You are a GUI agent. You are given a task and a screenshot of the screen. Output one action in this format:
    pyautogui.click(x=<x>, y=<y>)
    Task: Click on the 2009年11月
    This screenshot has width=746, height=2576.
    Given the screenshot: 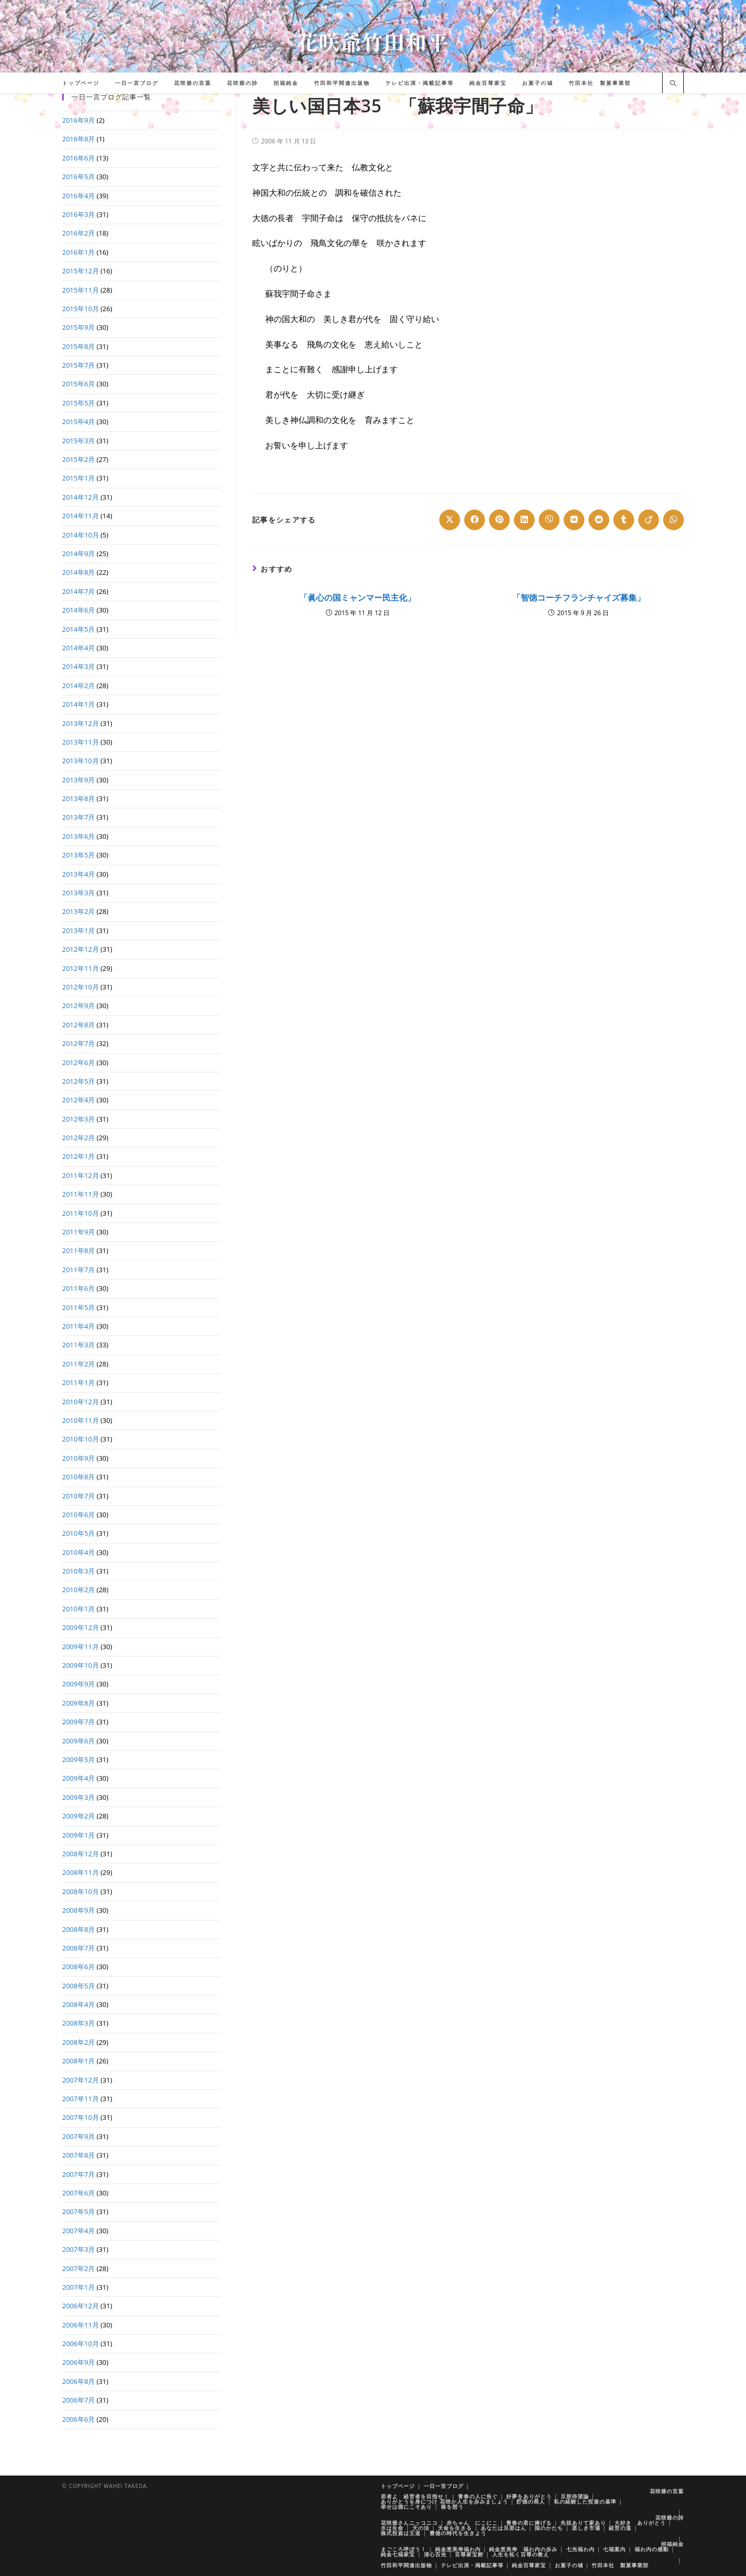 What is the action you would take?
    pyautogui.click(x=80, y=1646)
    